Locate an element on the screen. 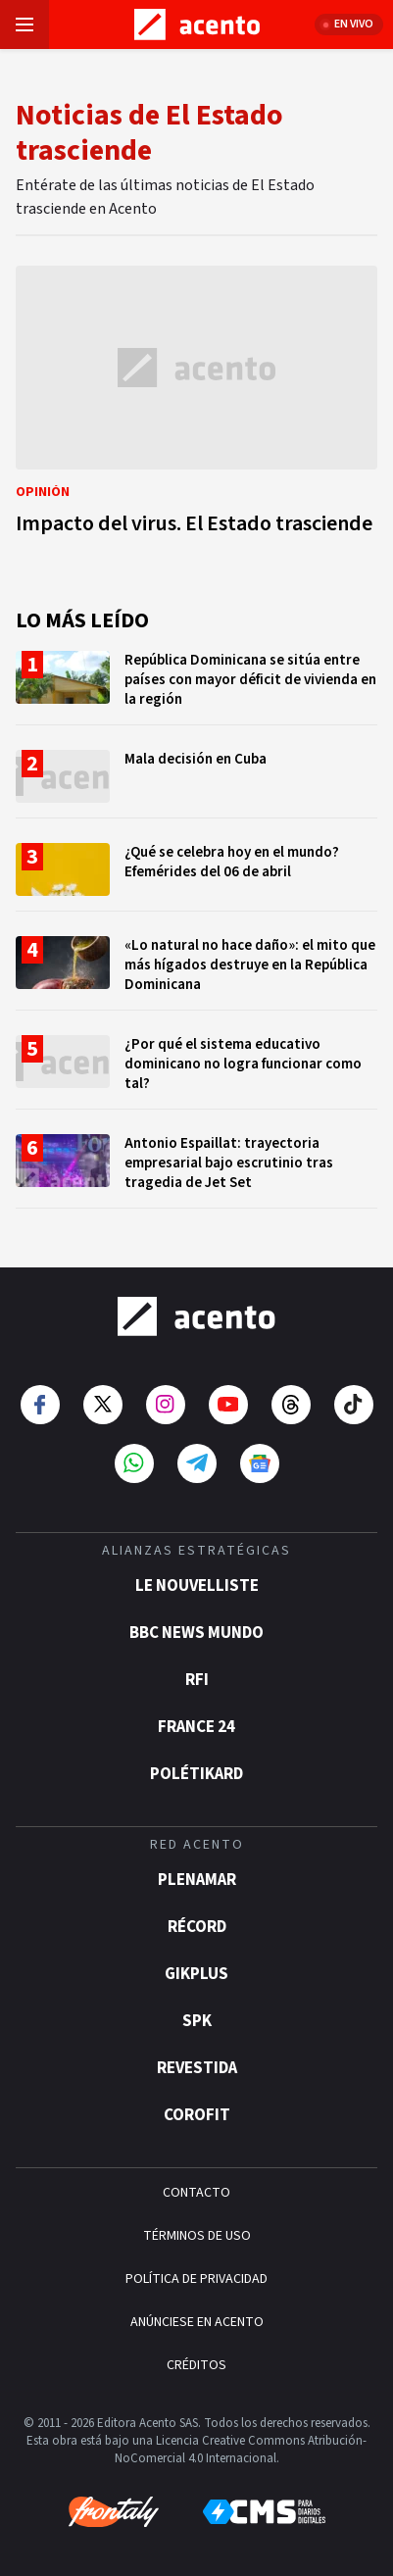 The height and width of the screenshot is (2576, 393). [Abrir menú] is located at coordinates (24, 24).